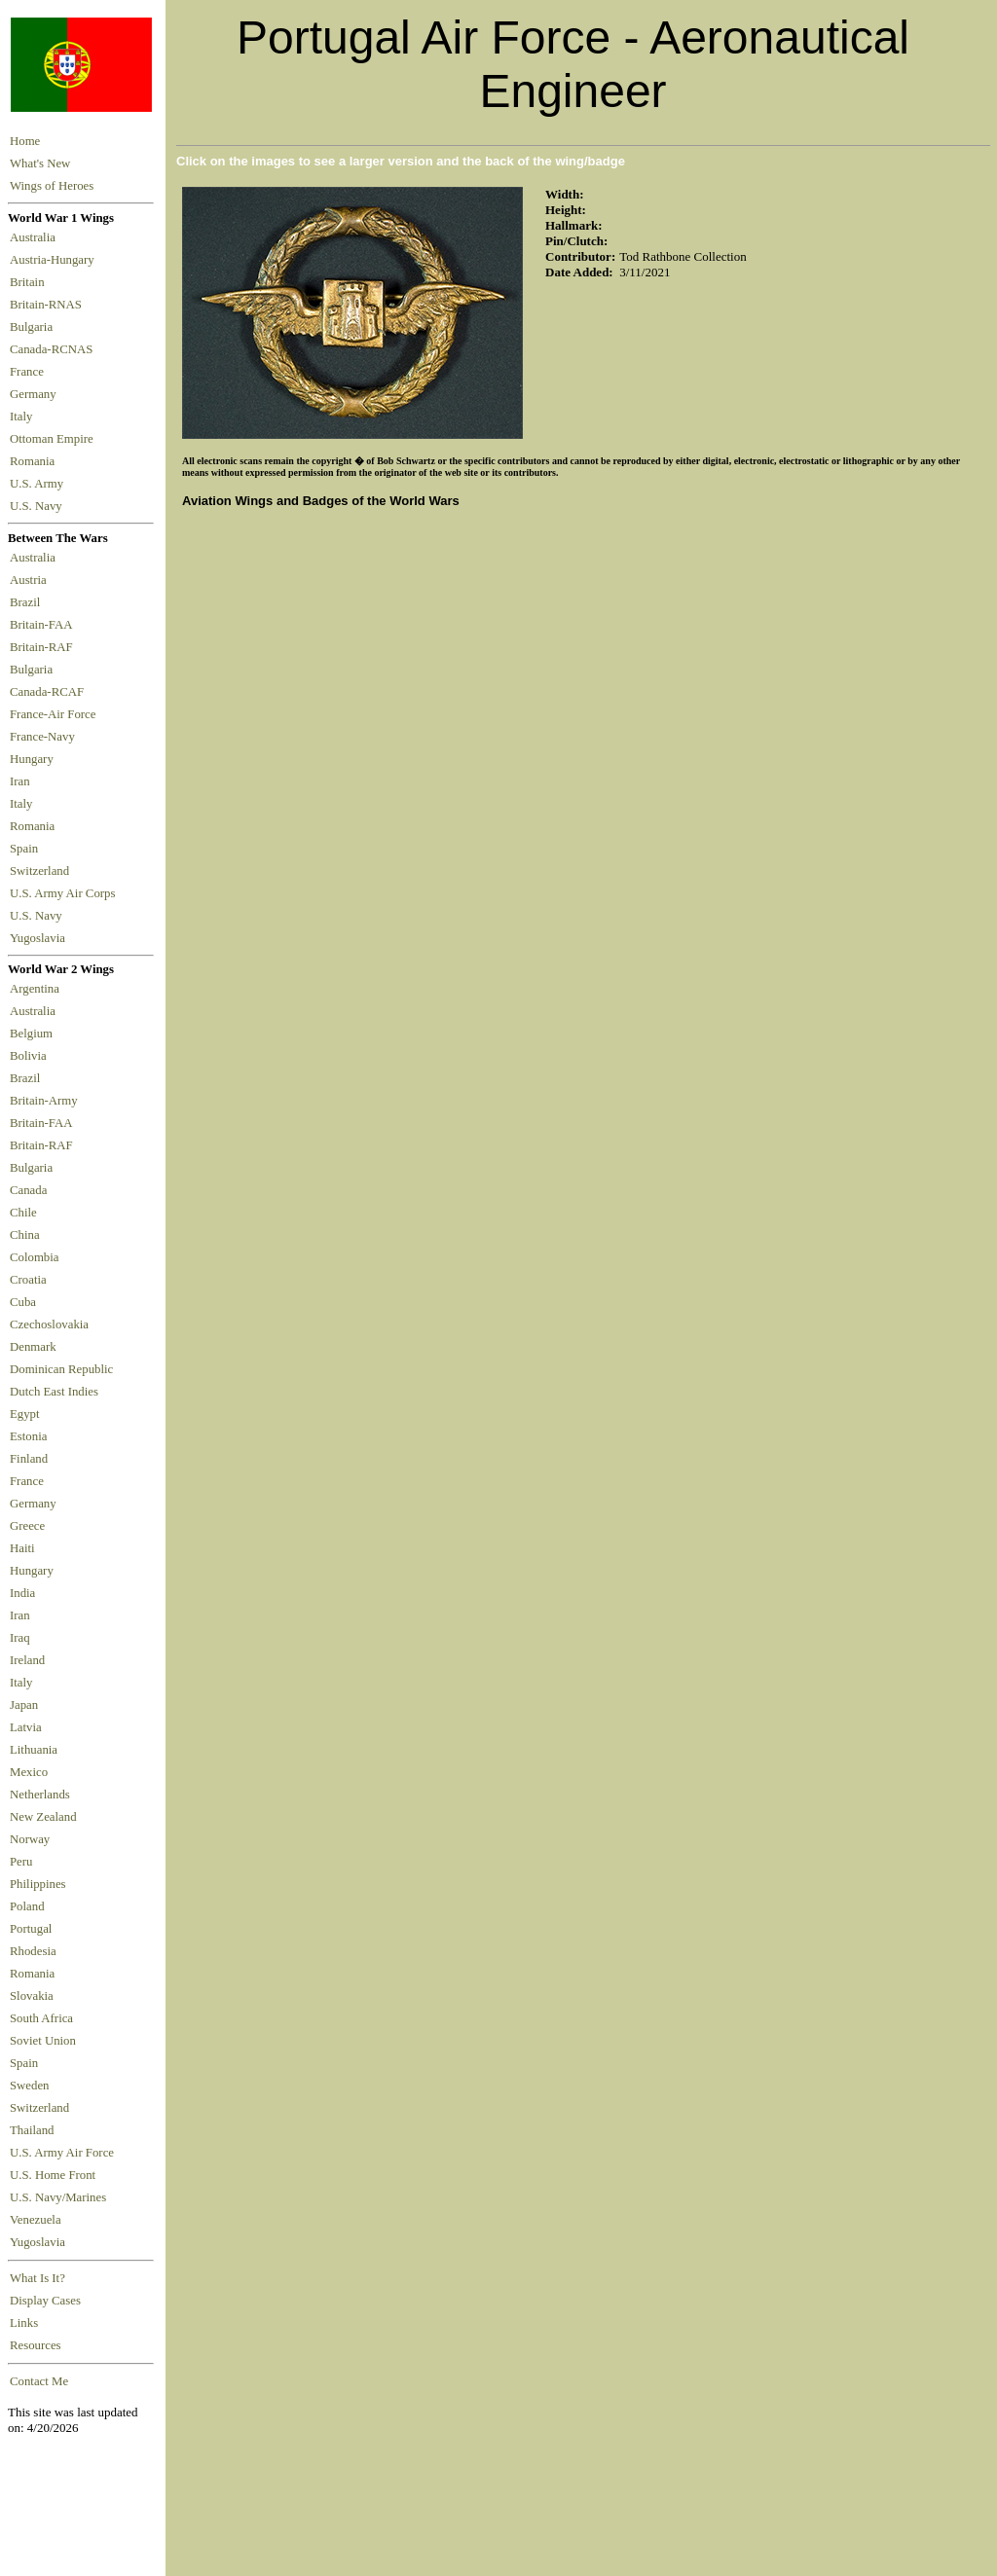 The image size is (997, 2576). What do you see at coordinates (45, 2300) in the screenshot?
I see `Display Cases` at bounding box center [45, 2300].